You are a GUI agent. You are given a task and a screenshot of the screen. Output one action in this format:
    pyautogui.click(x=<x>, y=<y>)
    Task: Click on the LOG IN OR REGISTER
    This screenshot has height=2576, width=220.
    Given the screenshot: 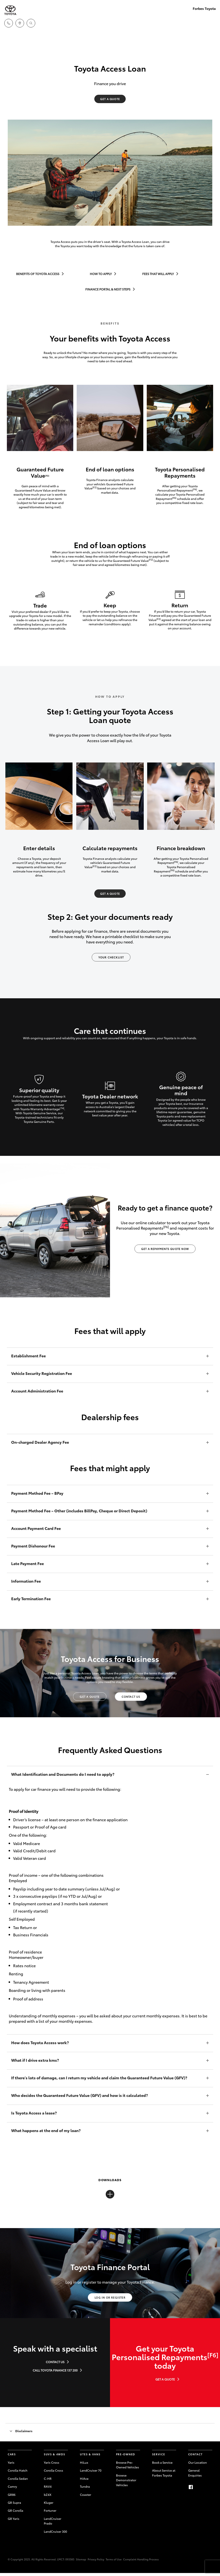 What is the action you would take?
    pyautogui.click(x=110, y=2306)
    